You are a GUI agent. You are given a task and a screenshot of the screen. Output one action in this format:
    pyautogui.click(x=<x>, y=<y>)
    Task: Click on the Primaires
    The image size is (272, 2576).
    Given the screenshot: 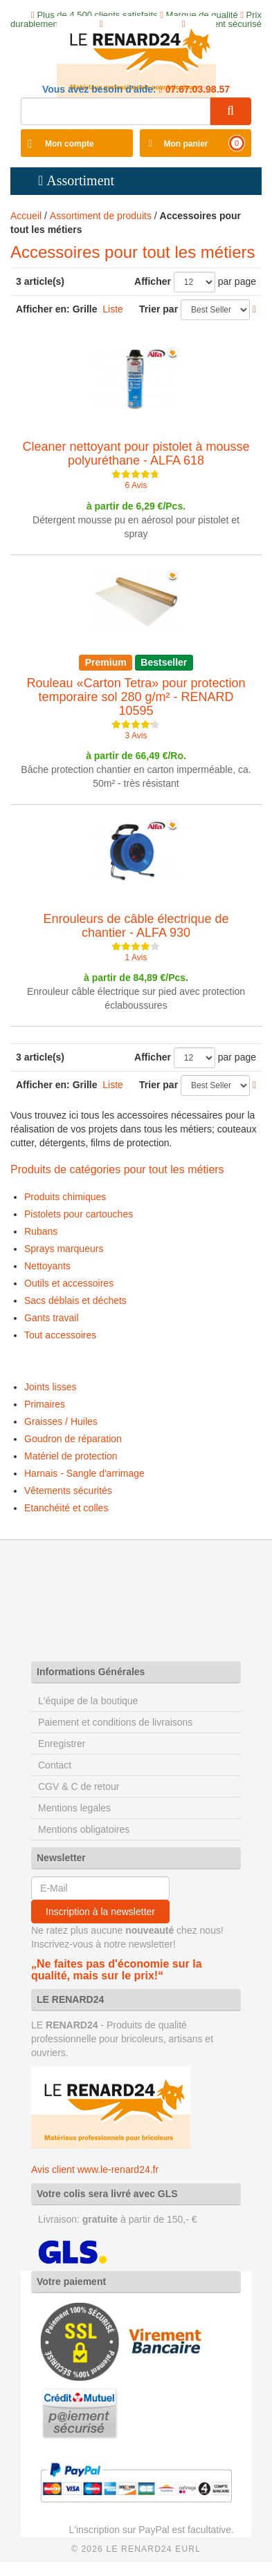 What is the action you would take?
    pyautogui.click(x=44, y=1404)
    